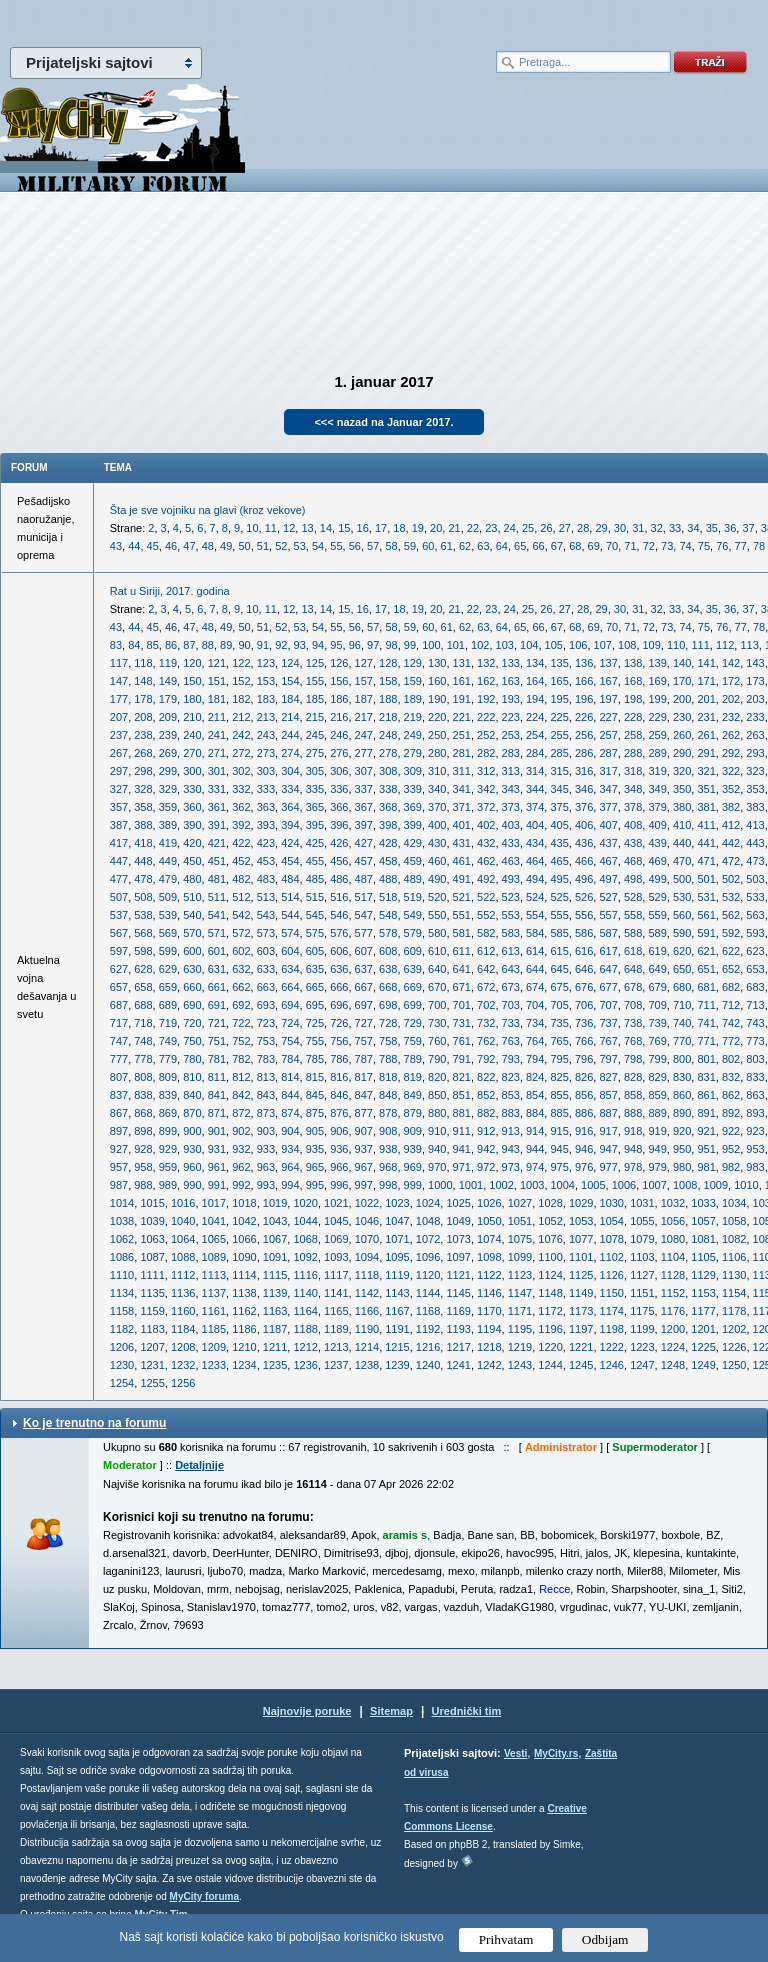 The width and height of the screenshot is (768, 1962). Describe the element at coordinates (244, 1239) in the screenshot. I see `1066` at that location.